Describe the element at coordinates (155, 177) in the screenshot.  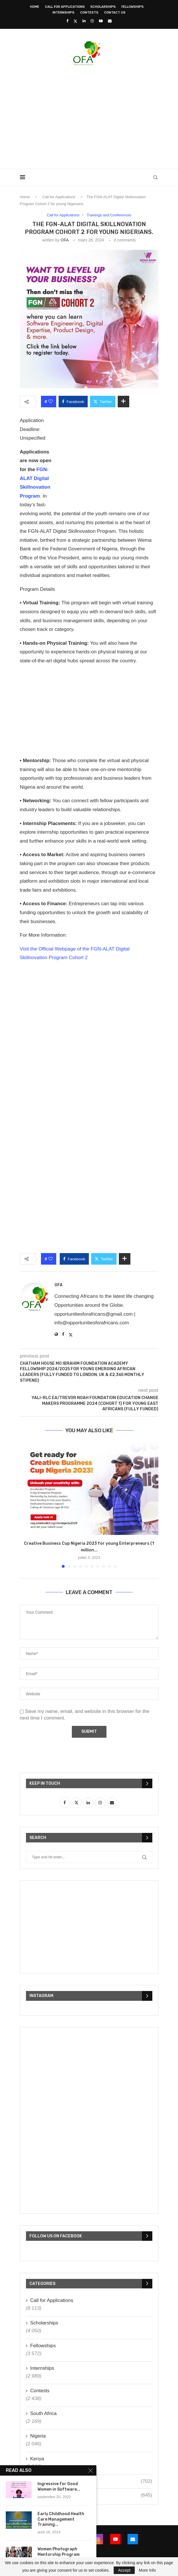
I see `[Search]` at that location.